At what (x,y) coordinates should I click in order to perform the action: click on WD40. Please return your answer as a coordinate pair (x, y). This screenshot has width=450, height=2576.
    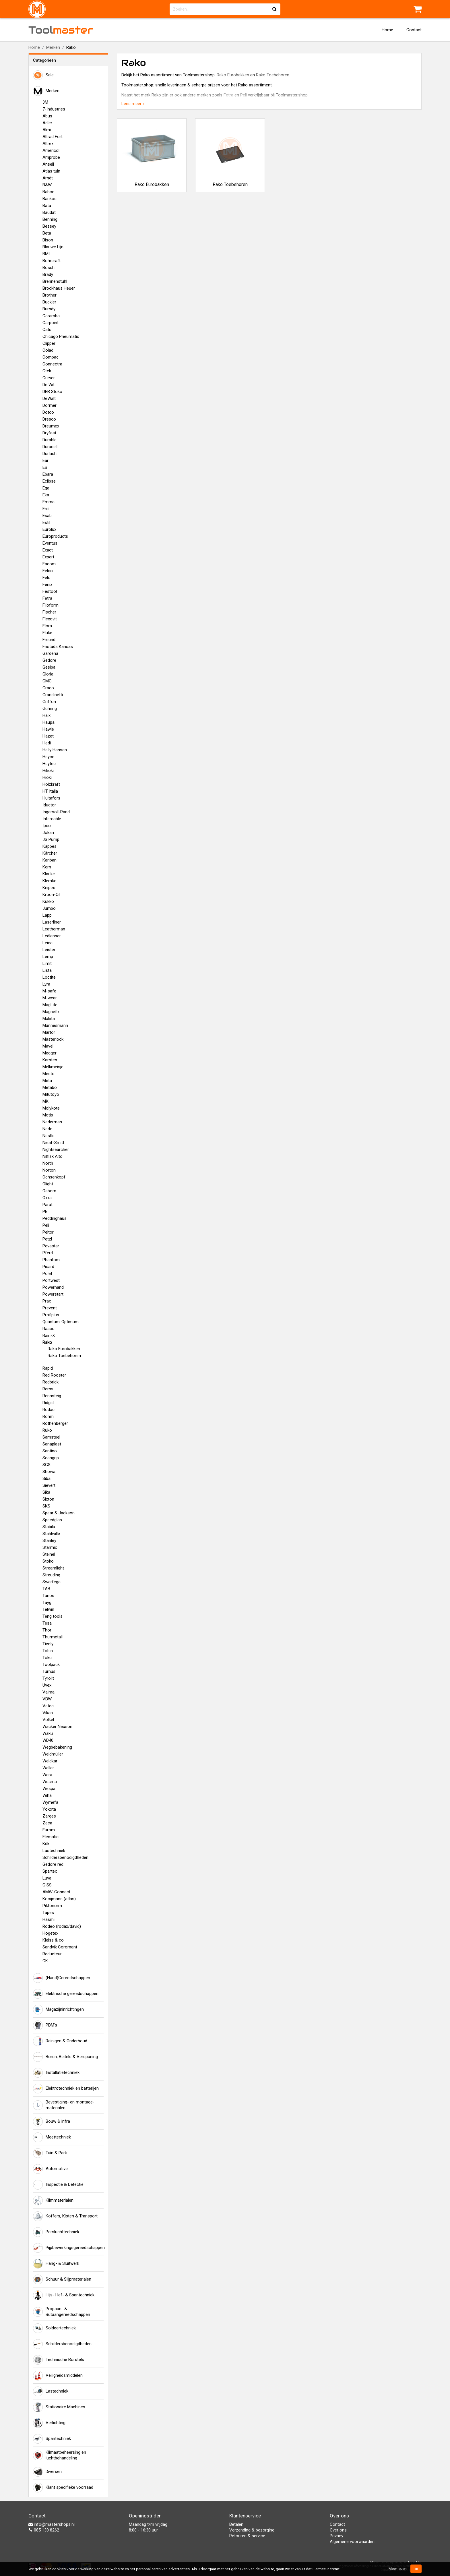
    Looking at the image, I should click on (47, 1740).